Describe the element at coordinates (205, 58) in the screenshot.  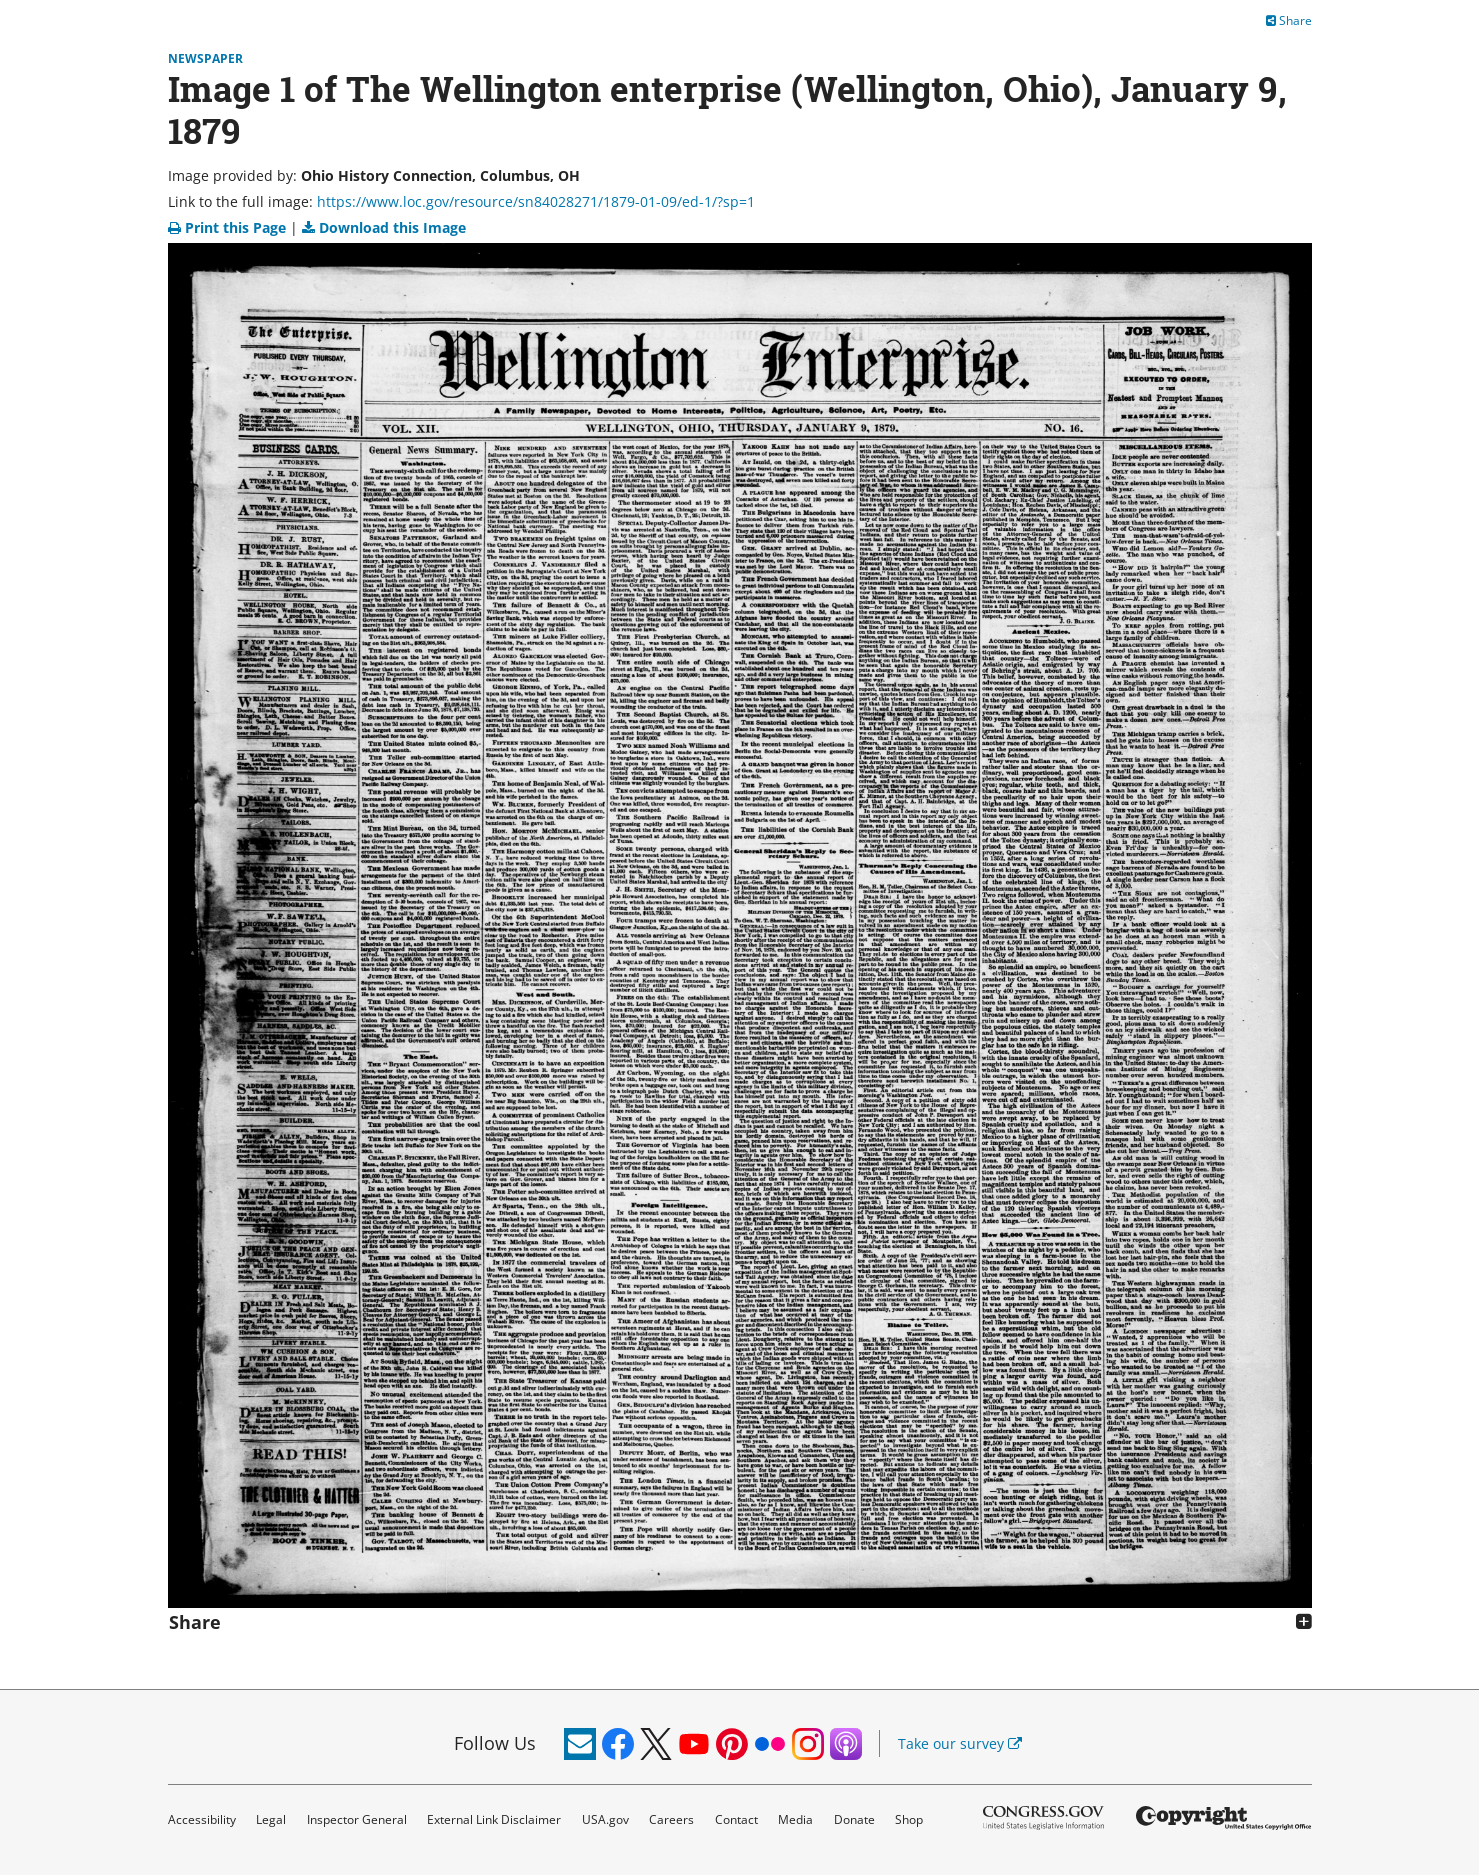
I see `Newspaper` at that location.